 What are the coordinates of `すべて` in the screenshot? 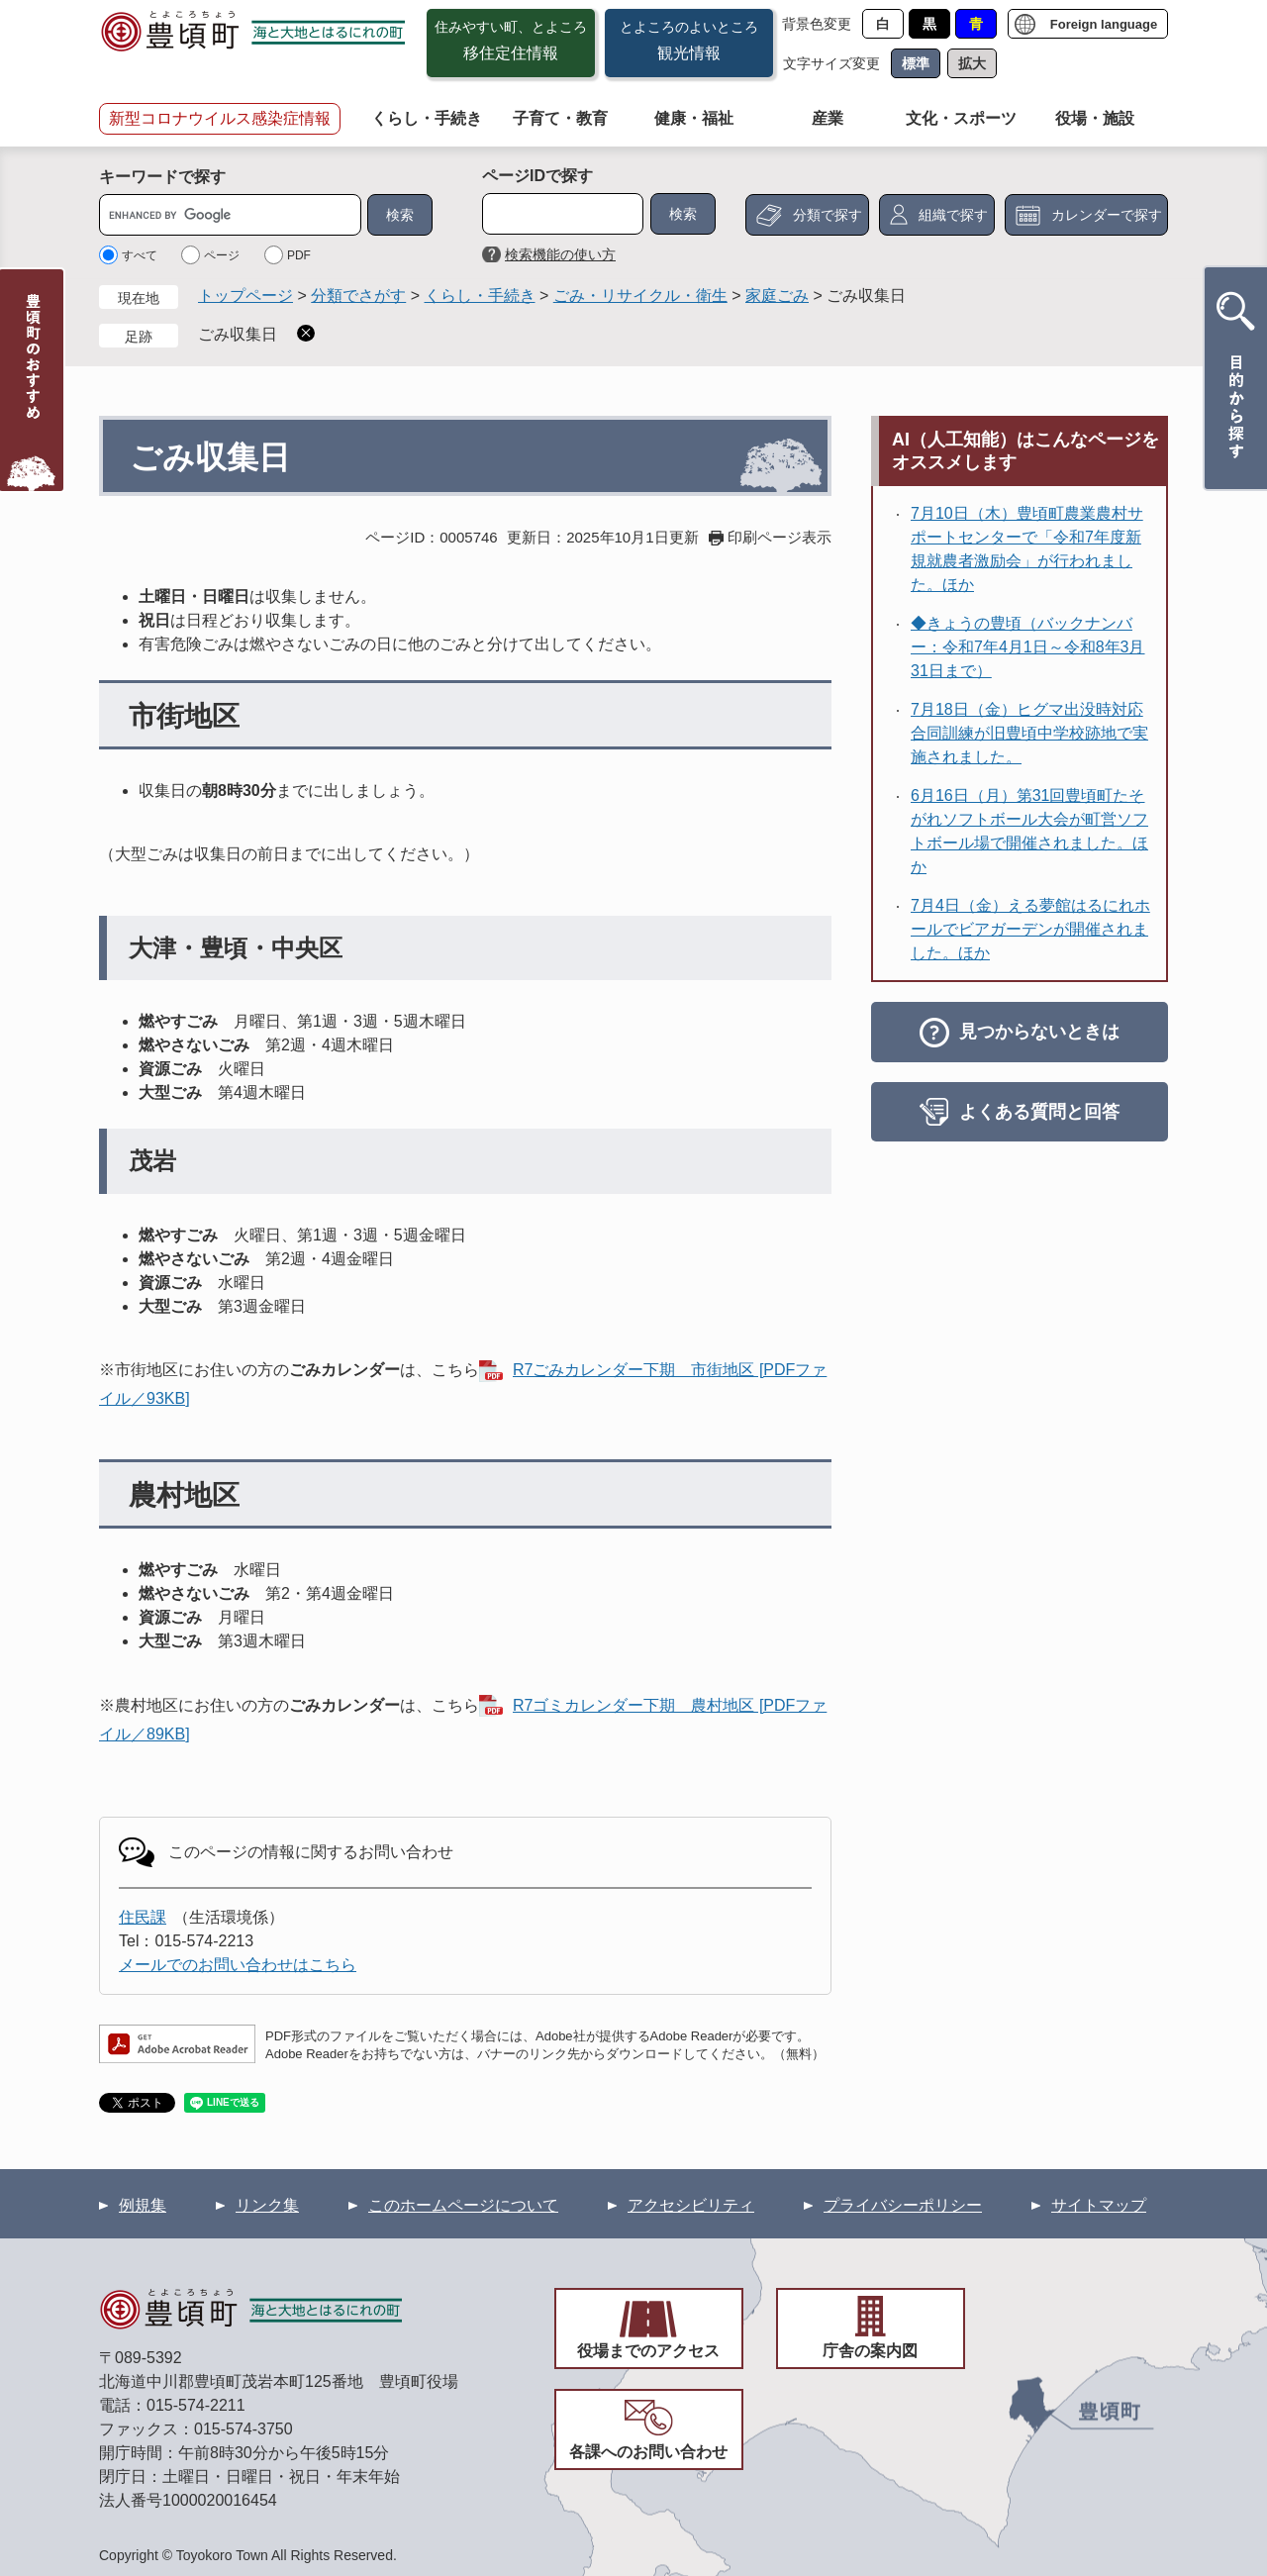 It's located at (139, 255).